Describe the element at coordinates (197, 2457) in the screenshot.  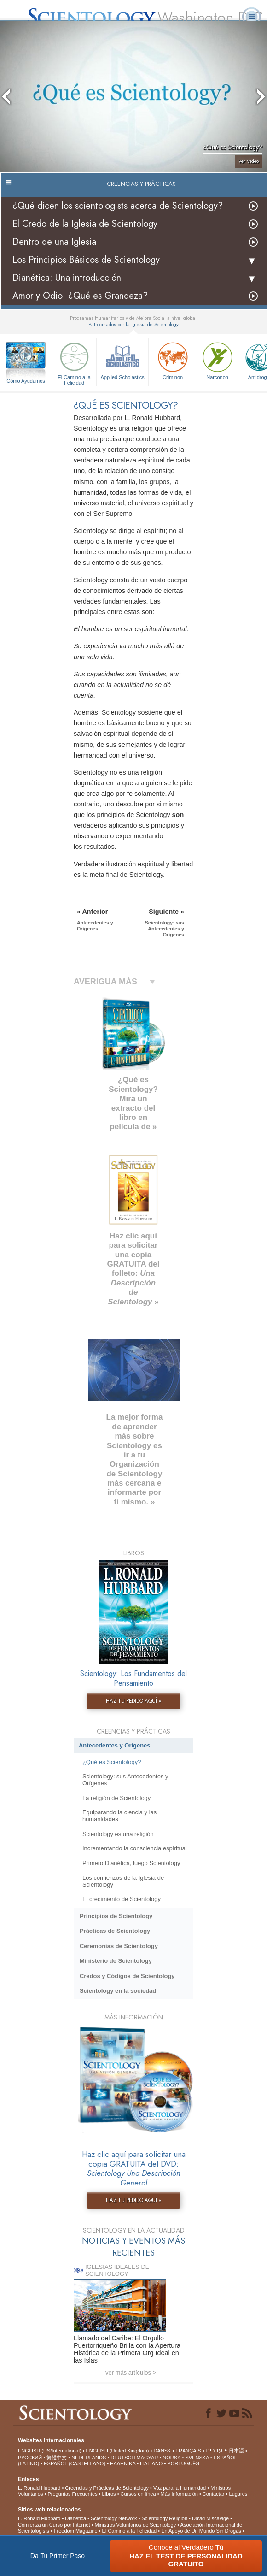
I see `SVENSKA` at that location.